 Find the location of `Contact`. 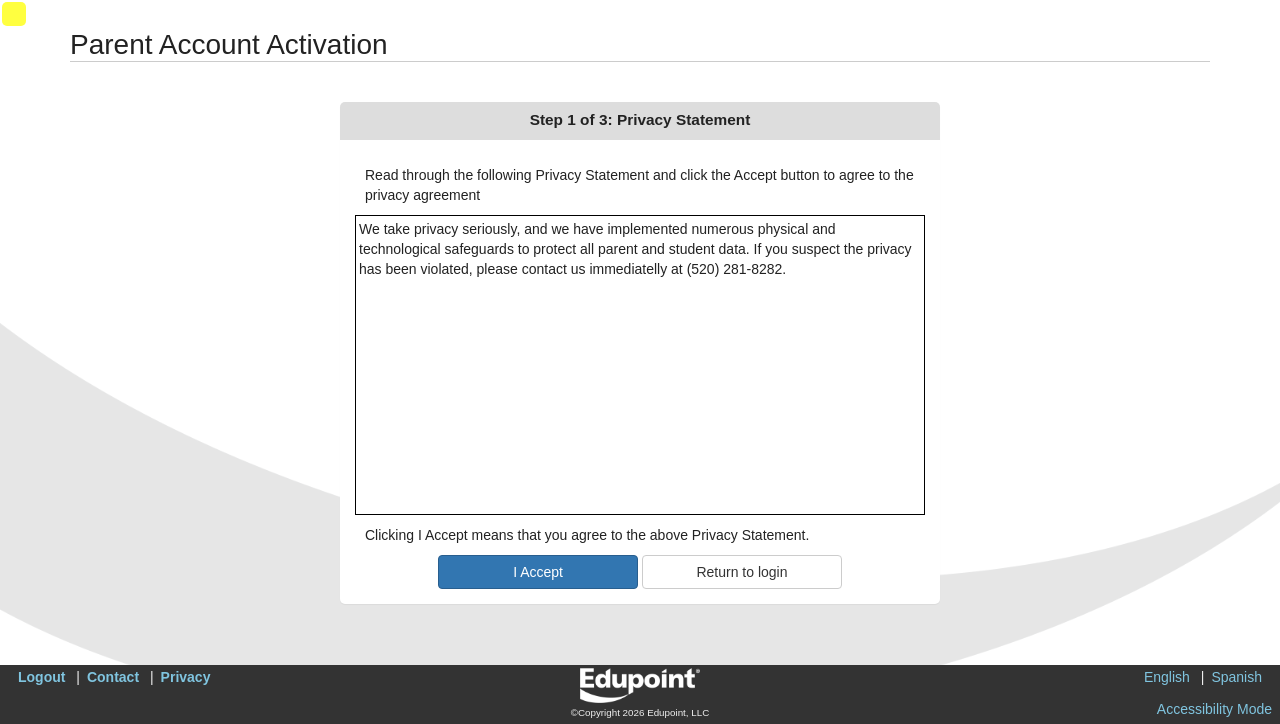

Contact is located at coordinates (113, 677).